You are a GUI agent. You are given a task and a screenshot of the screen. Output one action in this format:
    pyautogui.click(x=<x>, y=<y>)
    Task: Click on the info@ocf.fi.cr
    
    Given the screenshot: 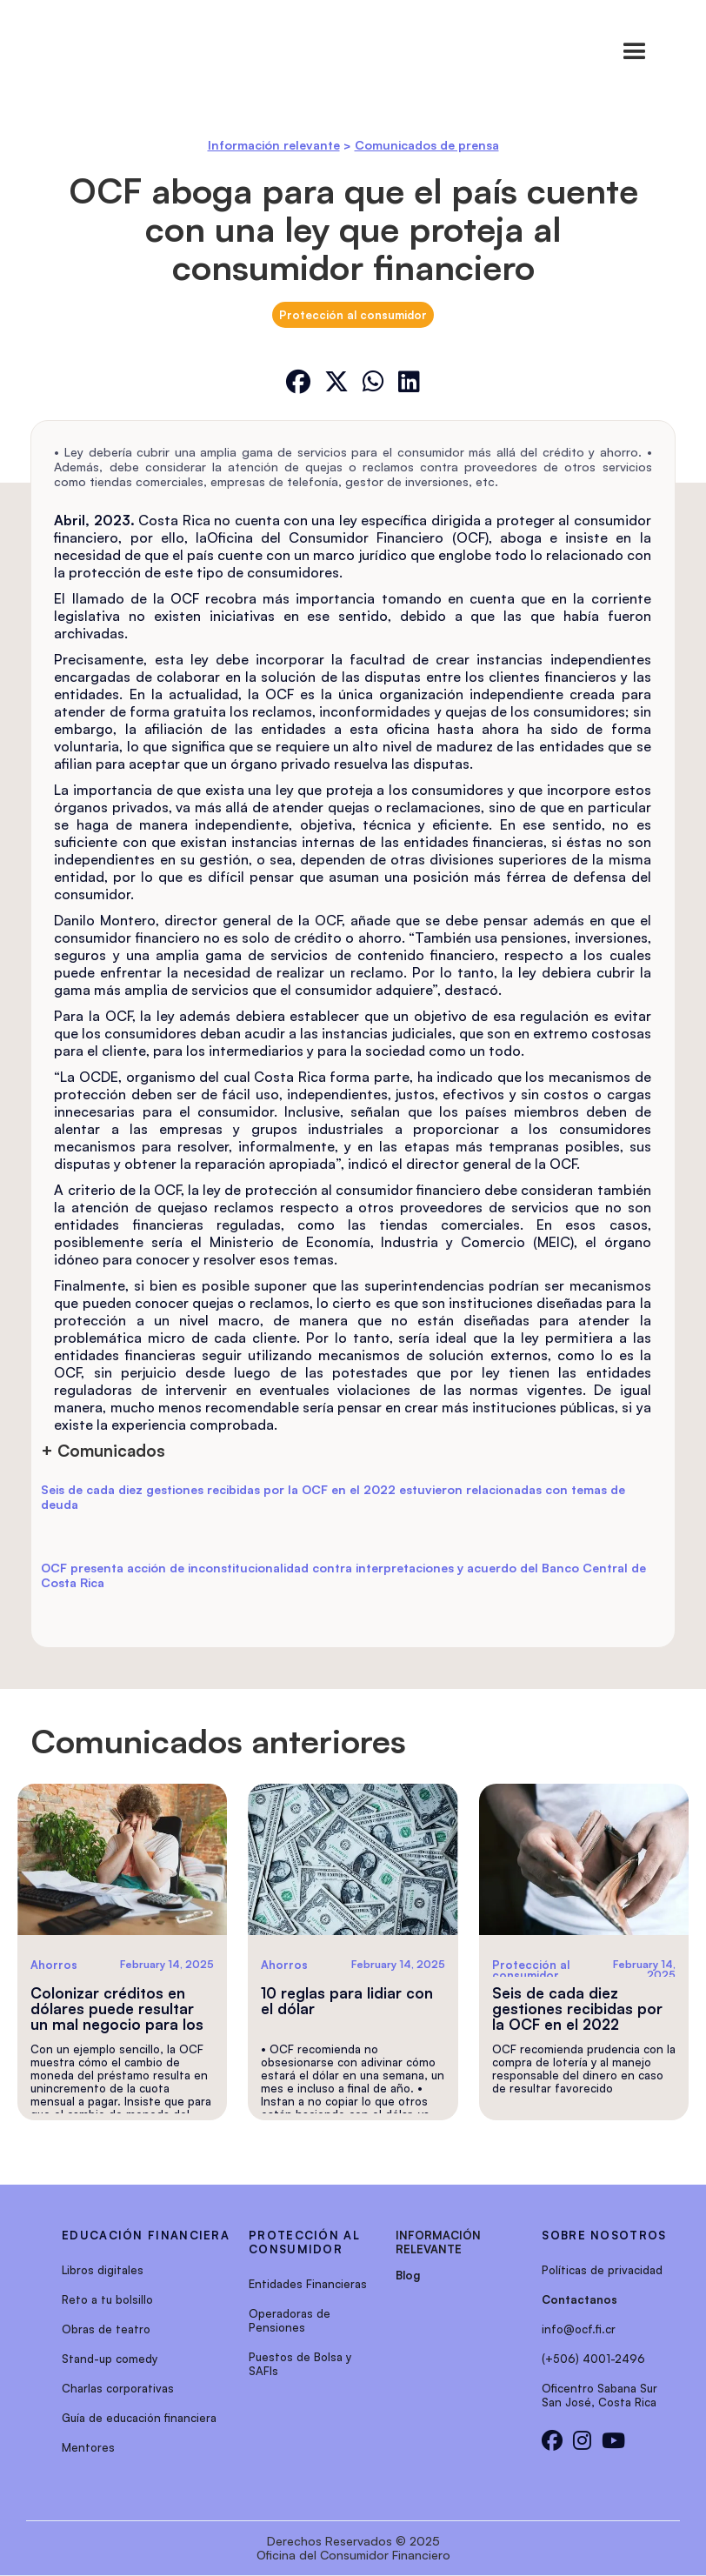 What is the action you would take?
    pyautogui.click(x=579, y=2329)
    